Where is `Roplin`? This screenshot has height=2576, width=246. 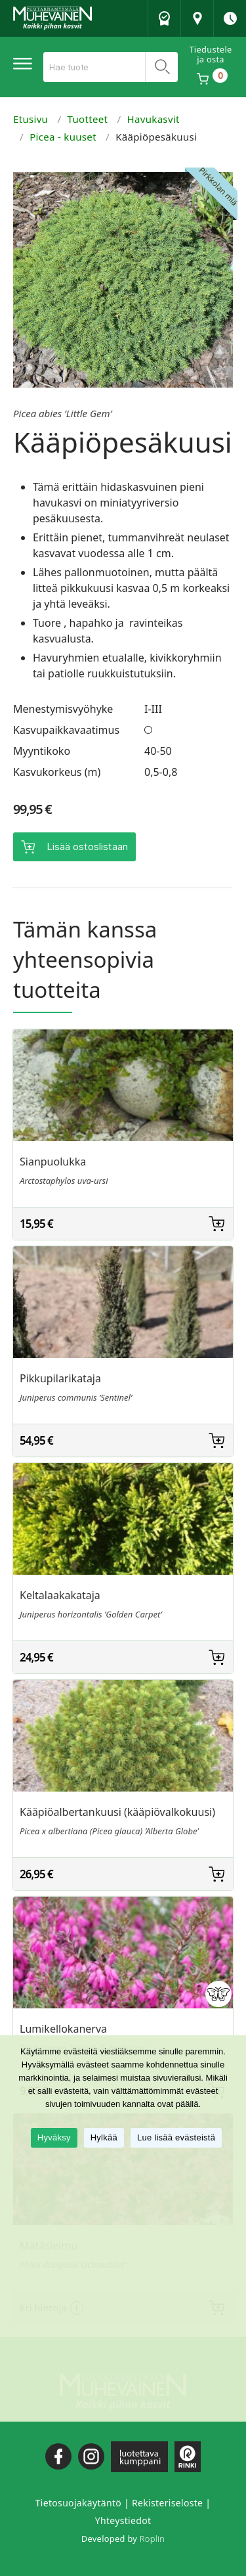
Roplin is located at coordinates (152, 2538).